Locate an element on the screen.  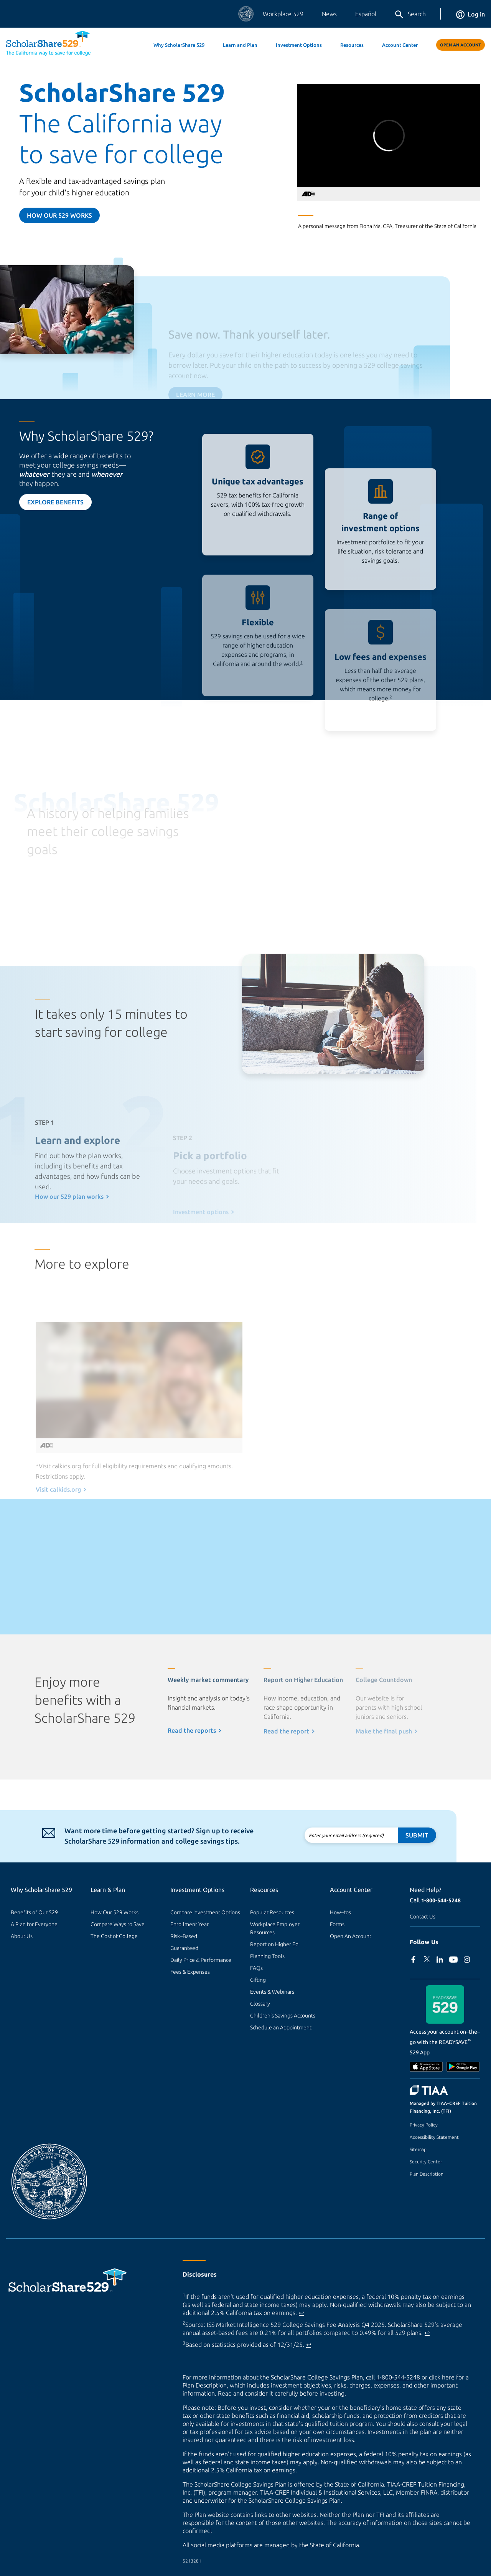
Contact Us is located at coordinates (422, 1916).